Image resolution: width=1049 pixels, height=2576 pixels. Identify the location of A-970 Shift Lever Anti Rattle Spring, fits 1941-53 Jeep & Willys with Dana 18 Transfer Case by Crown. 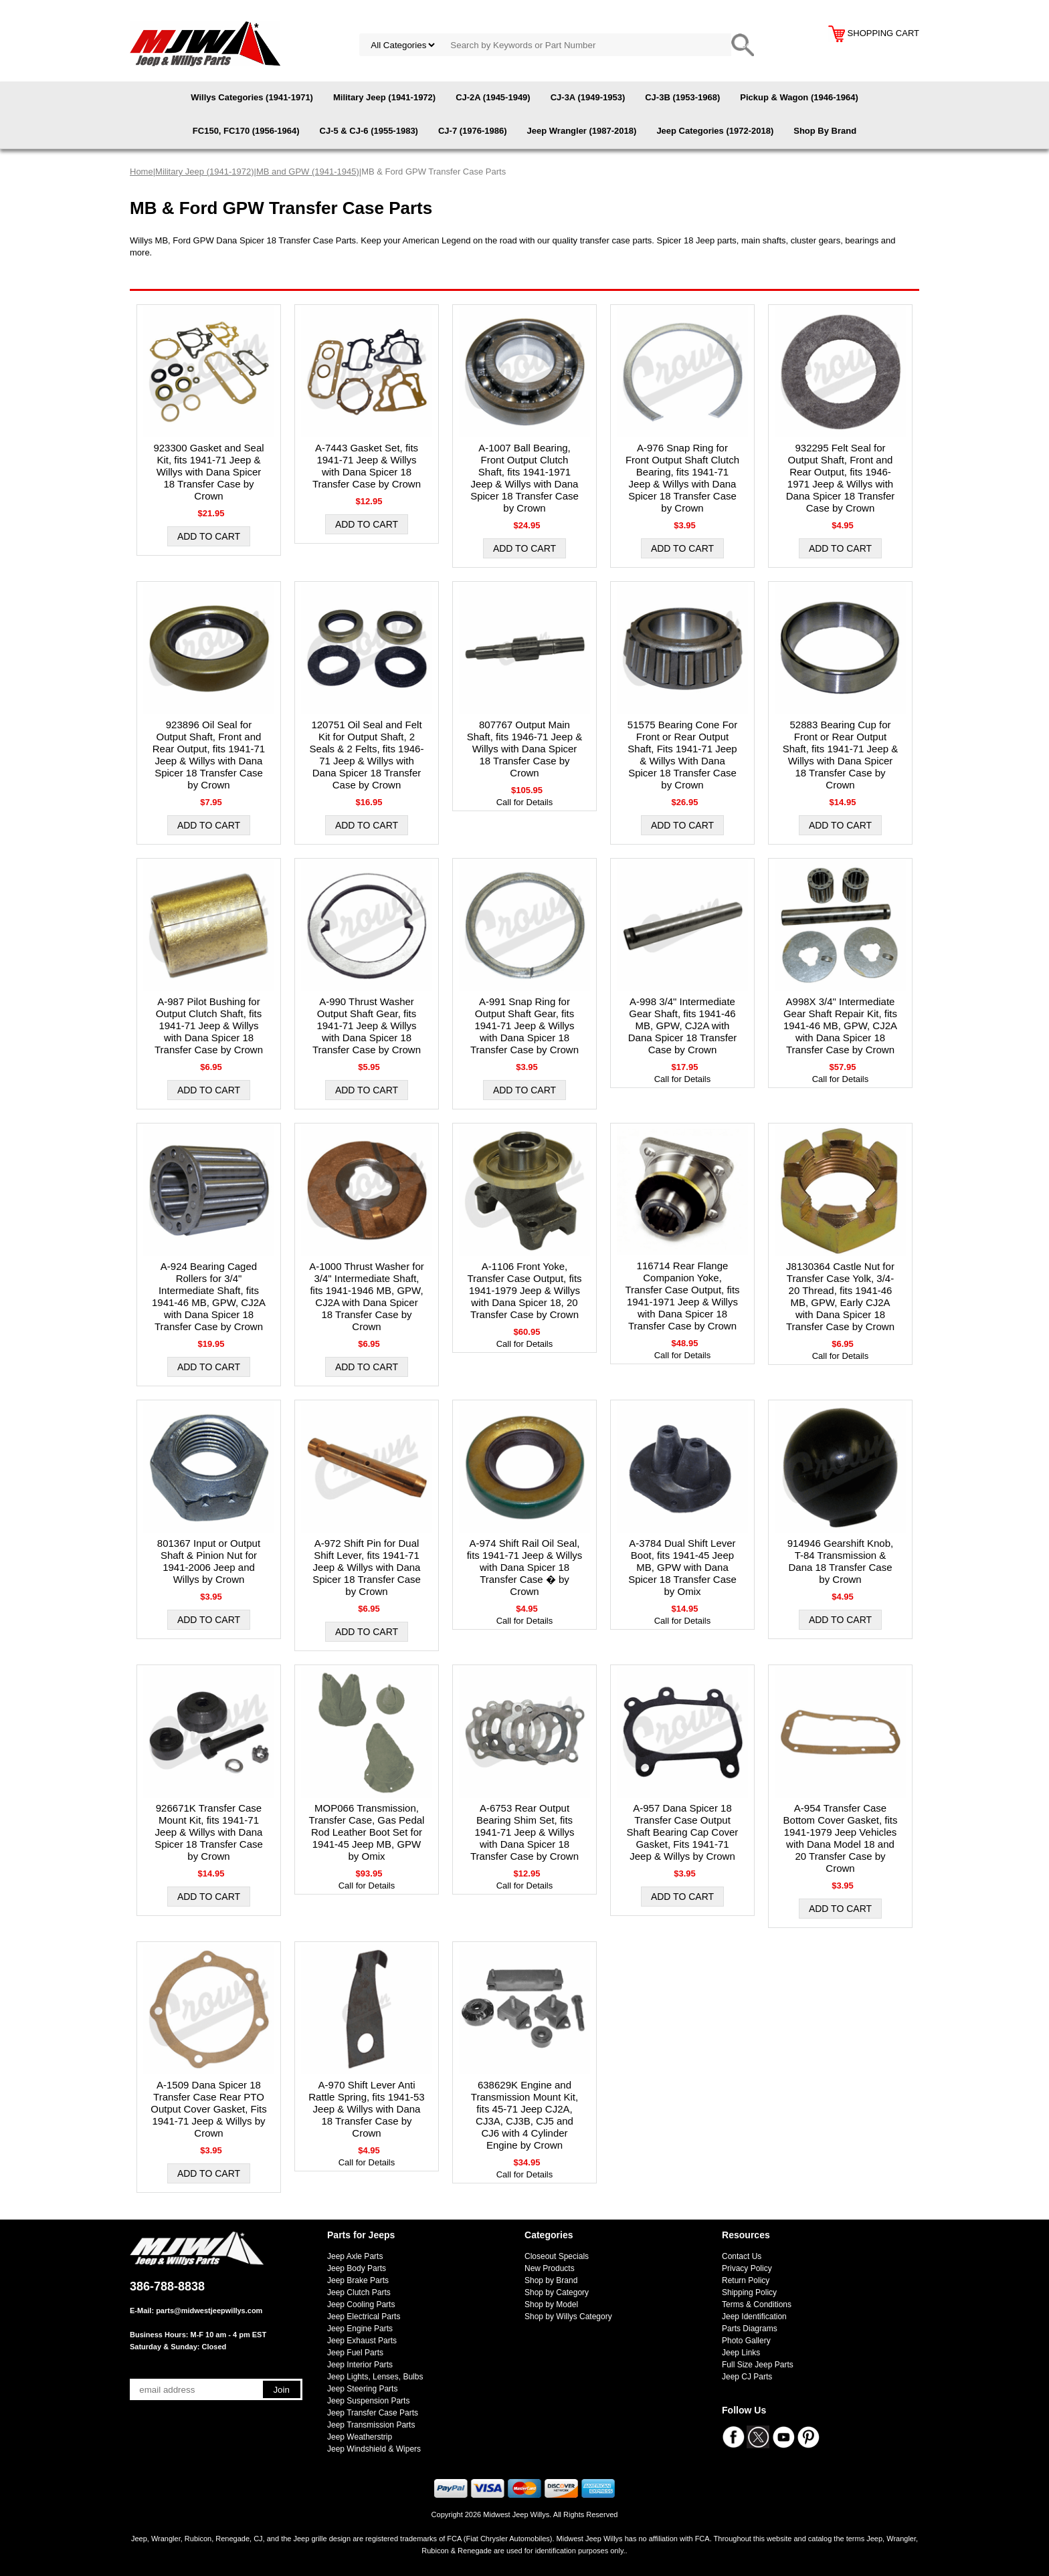
(366, 2109).